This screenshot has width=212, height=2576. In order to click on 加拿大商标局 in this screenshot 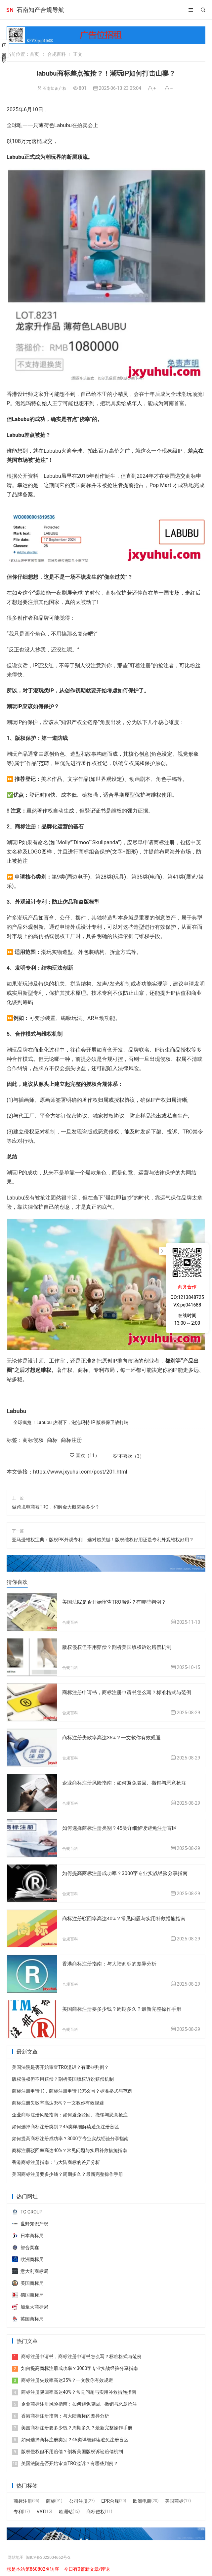, I will do `click(30, 2303)`.